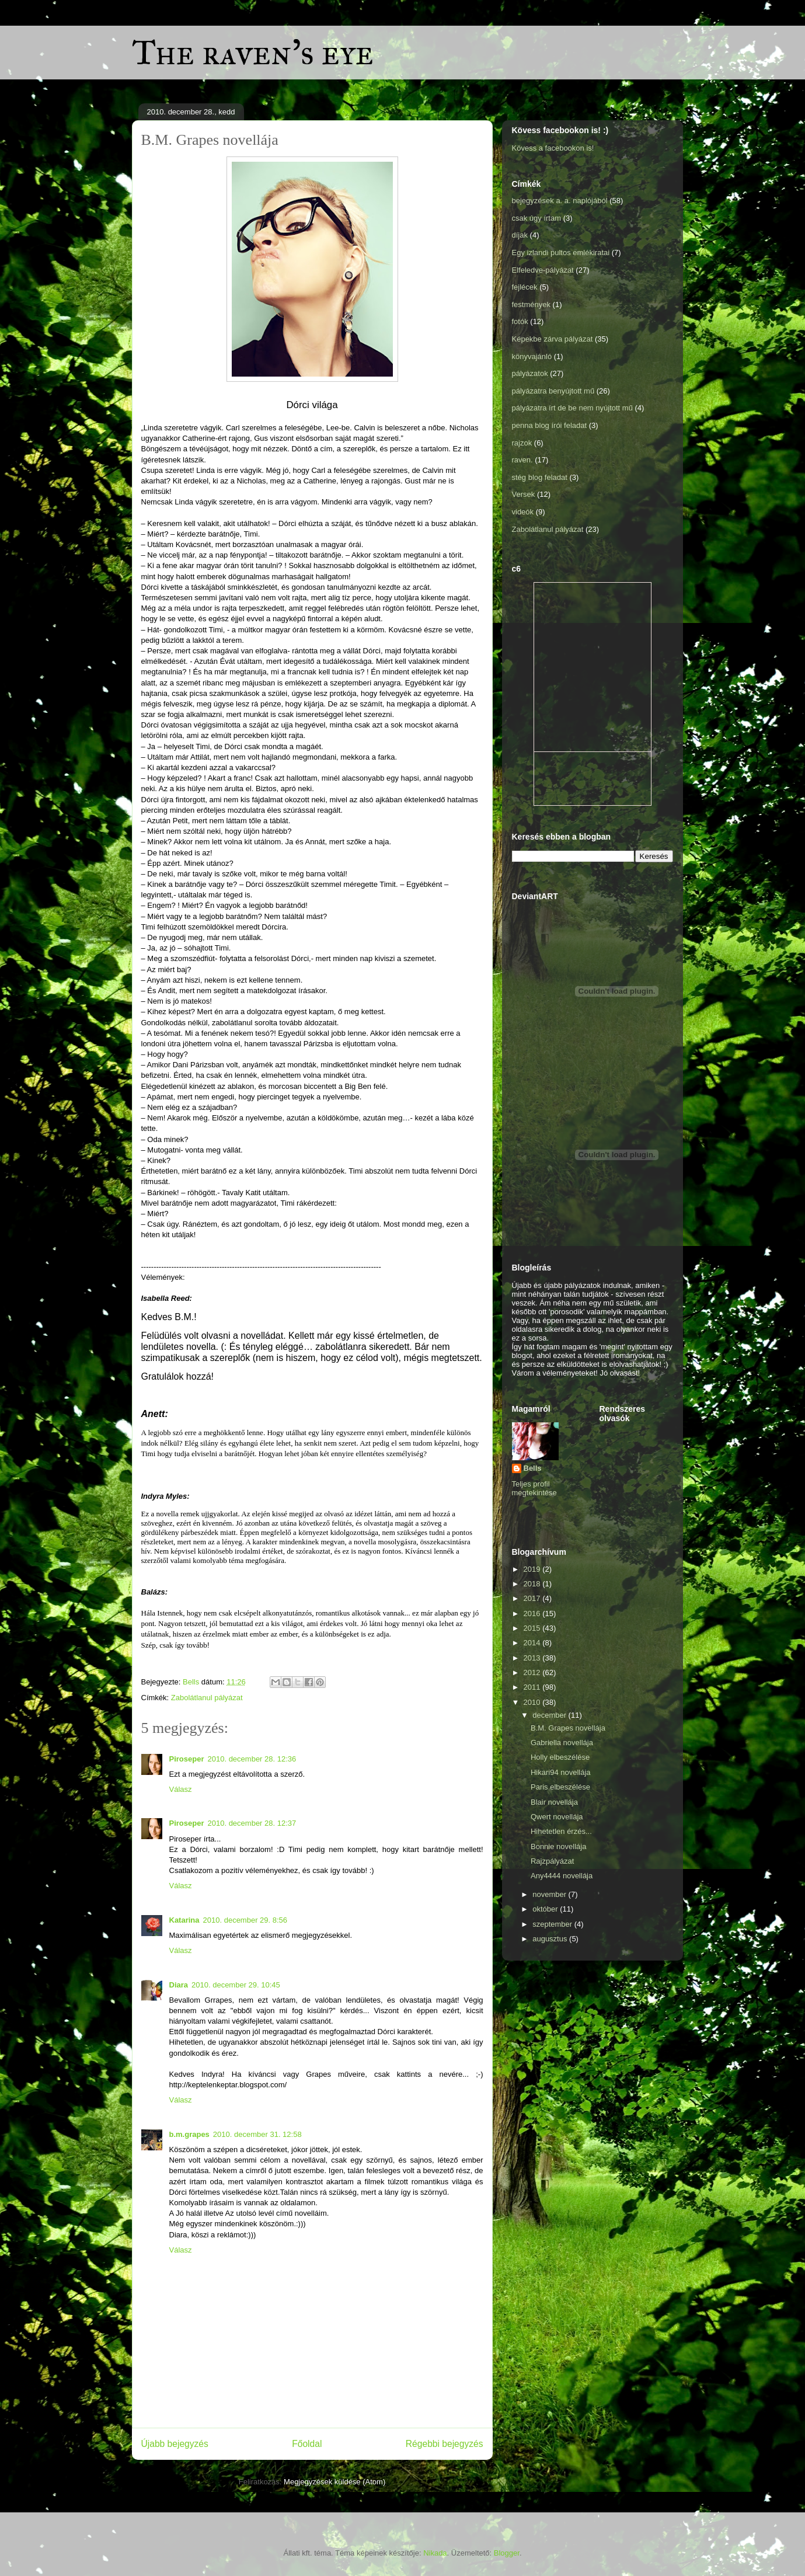 This screenshot has width=805, height=2576. Describe the element at coordinates (553, 148) in the screenshot. I see `Kövess a facebookon is!` at that location.